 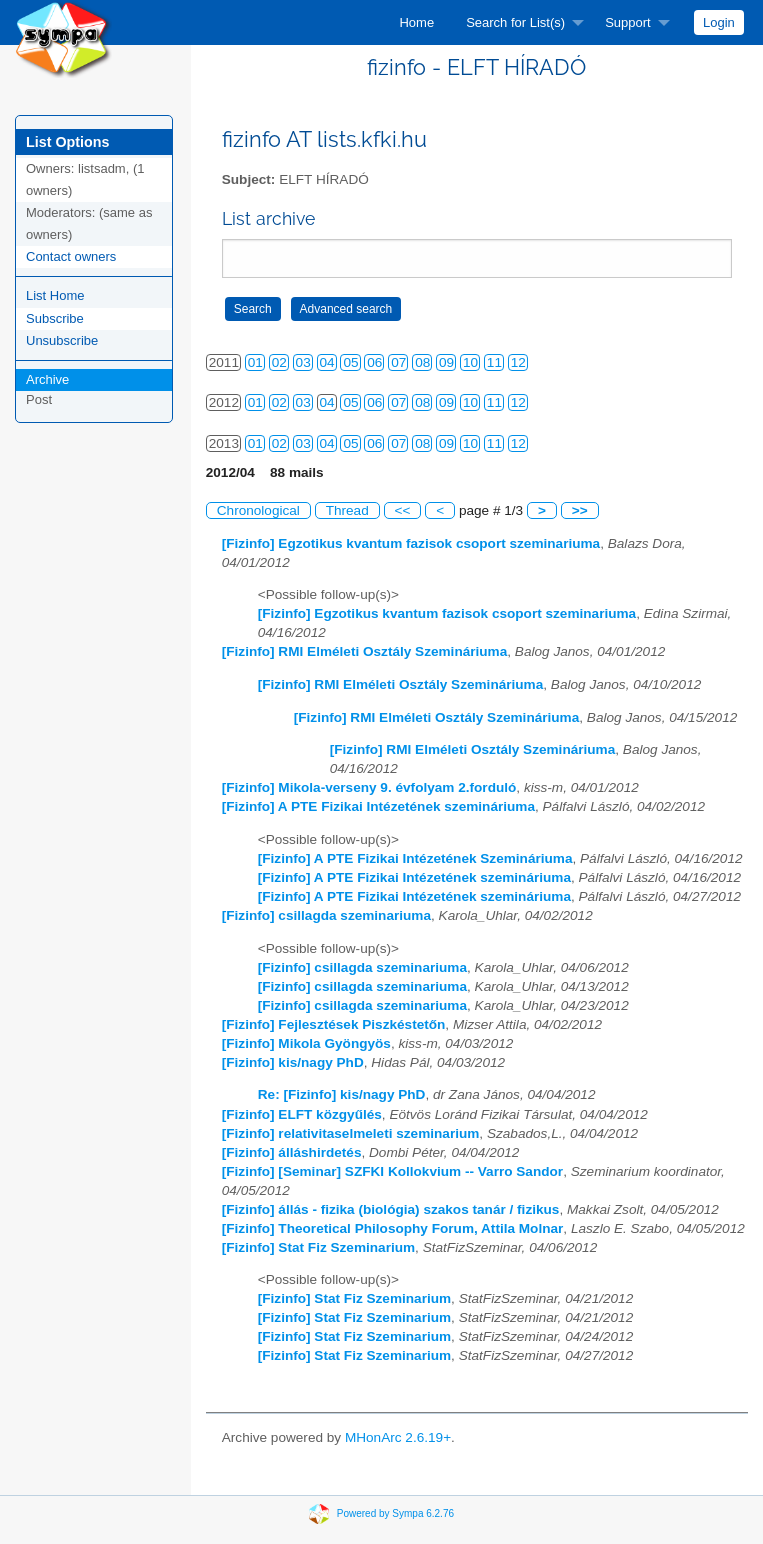 What do you see at coordinates (403, 510) in the screenshot?
I see `<<` at bounding box center [403, 510].